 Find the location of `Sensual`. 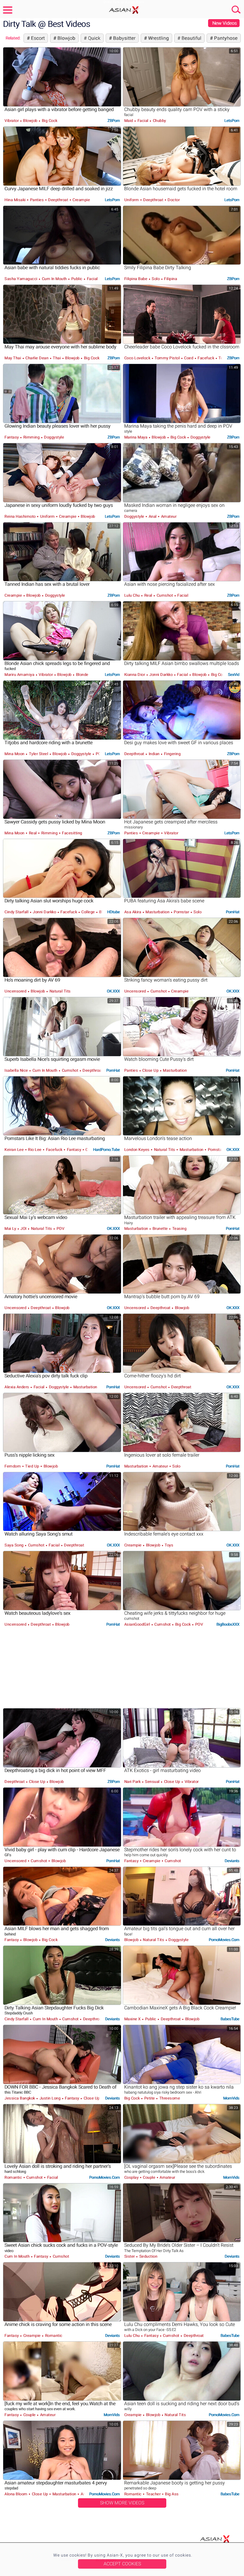

Sensual is located at coordinates (152, 1781).